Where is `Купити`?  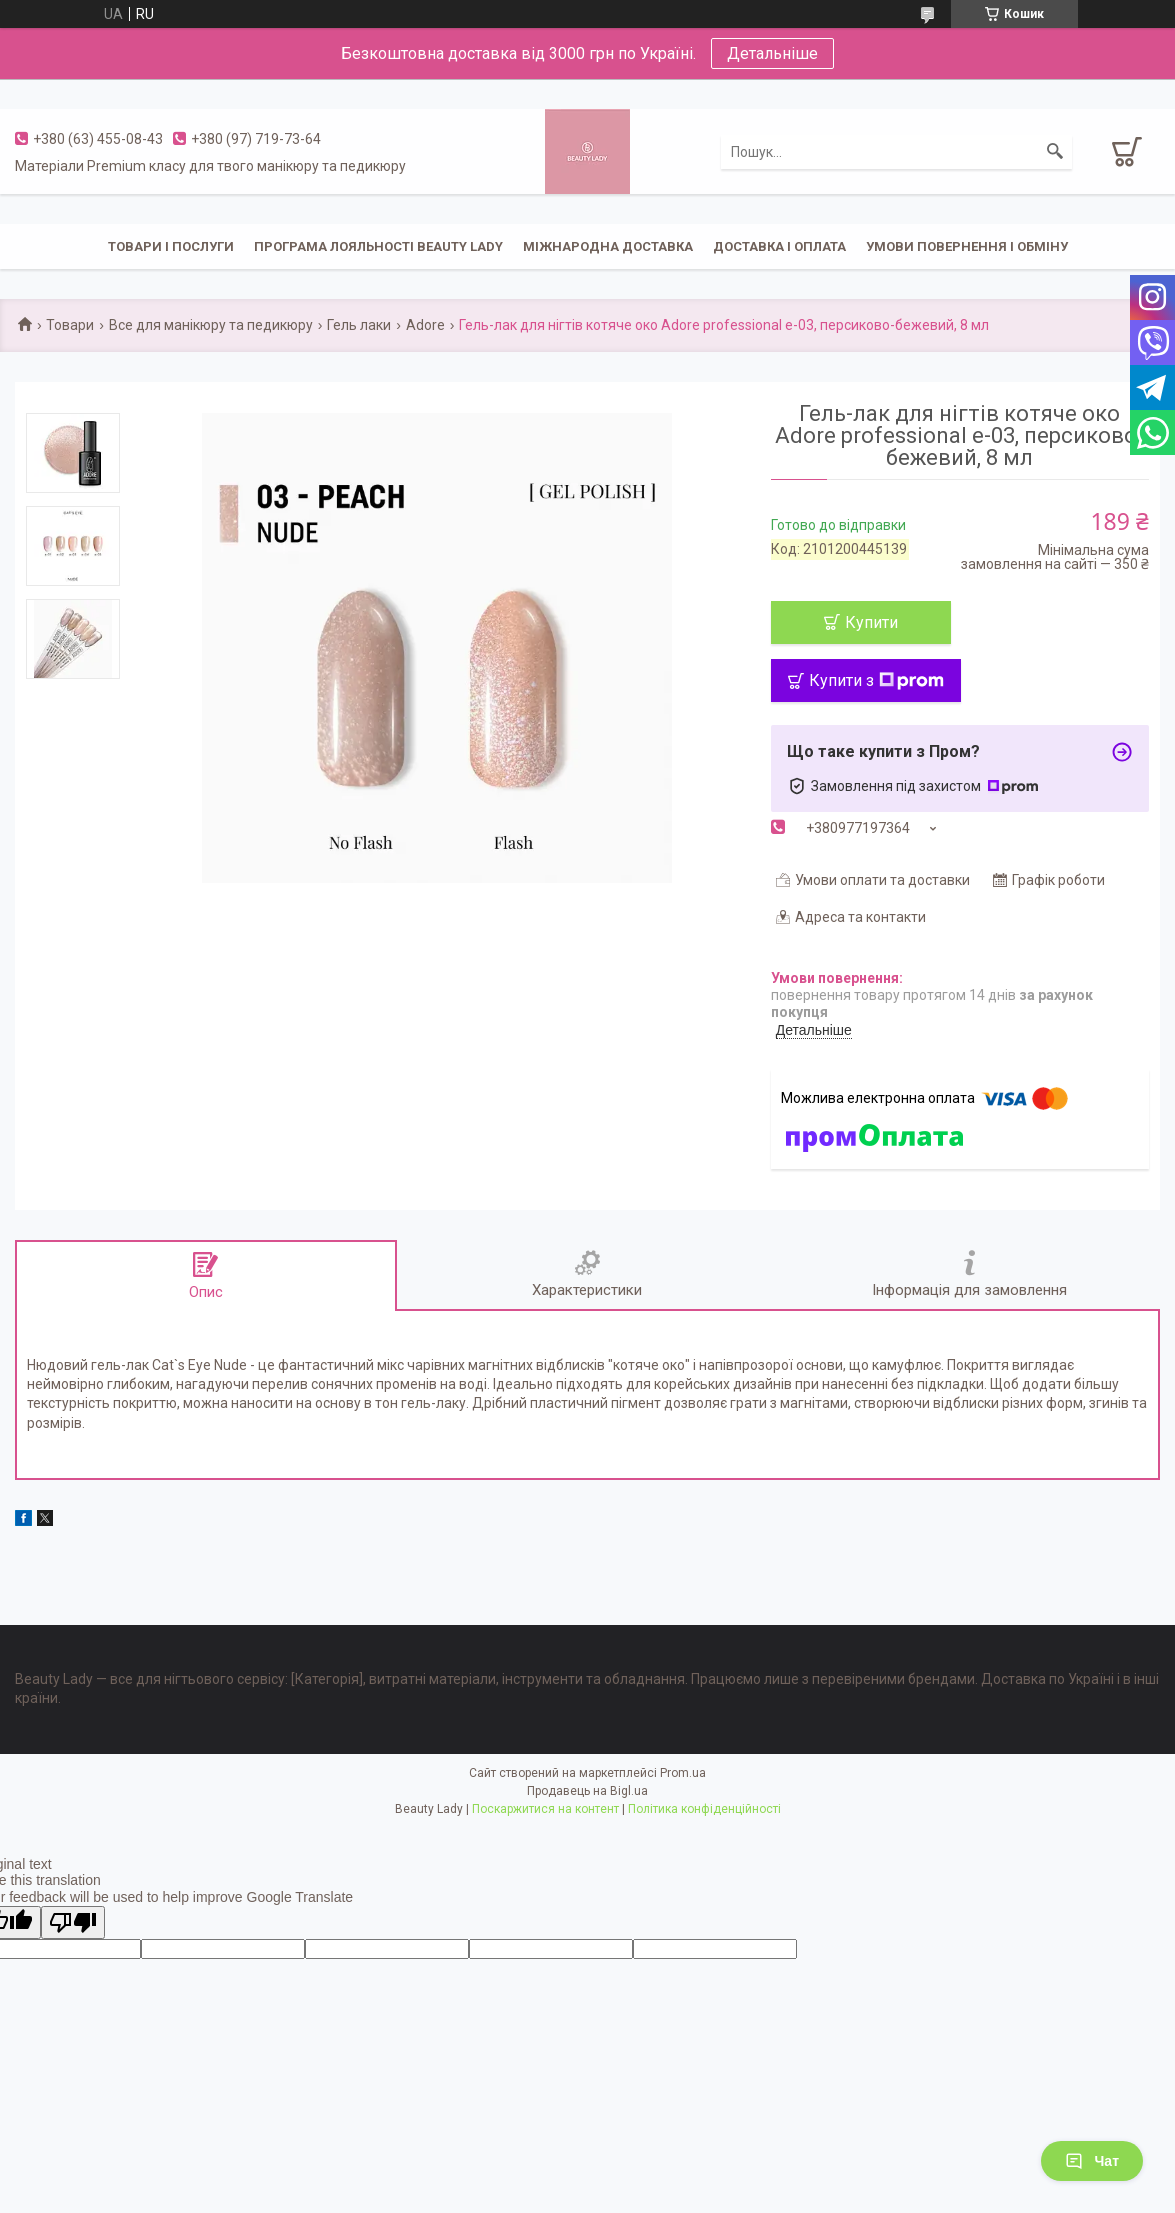 Купити is located at coordinates (871, 622).